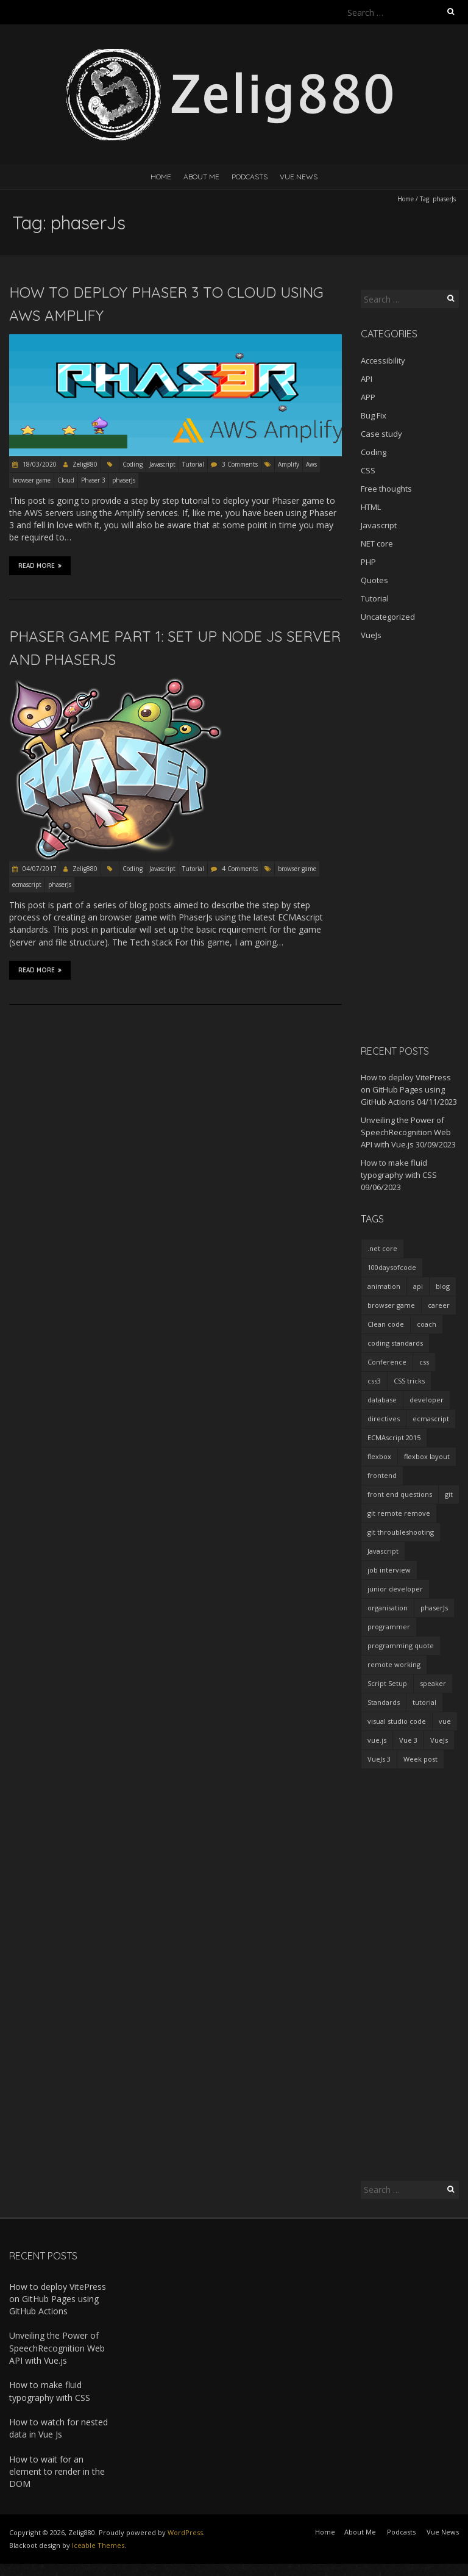  What do you see at coordinates (240, 868) in the screenshot?
I see `4 Comments` at bounding box center [240, 868].